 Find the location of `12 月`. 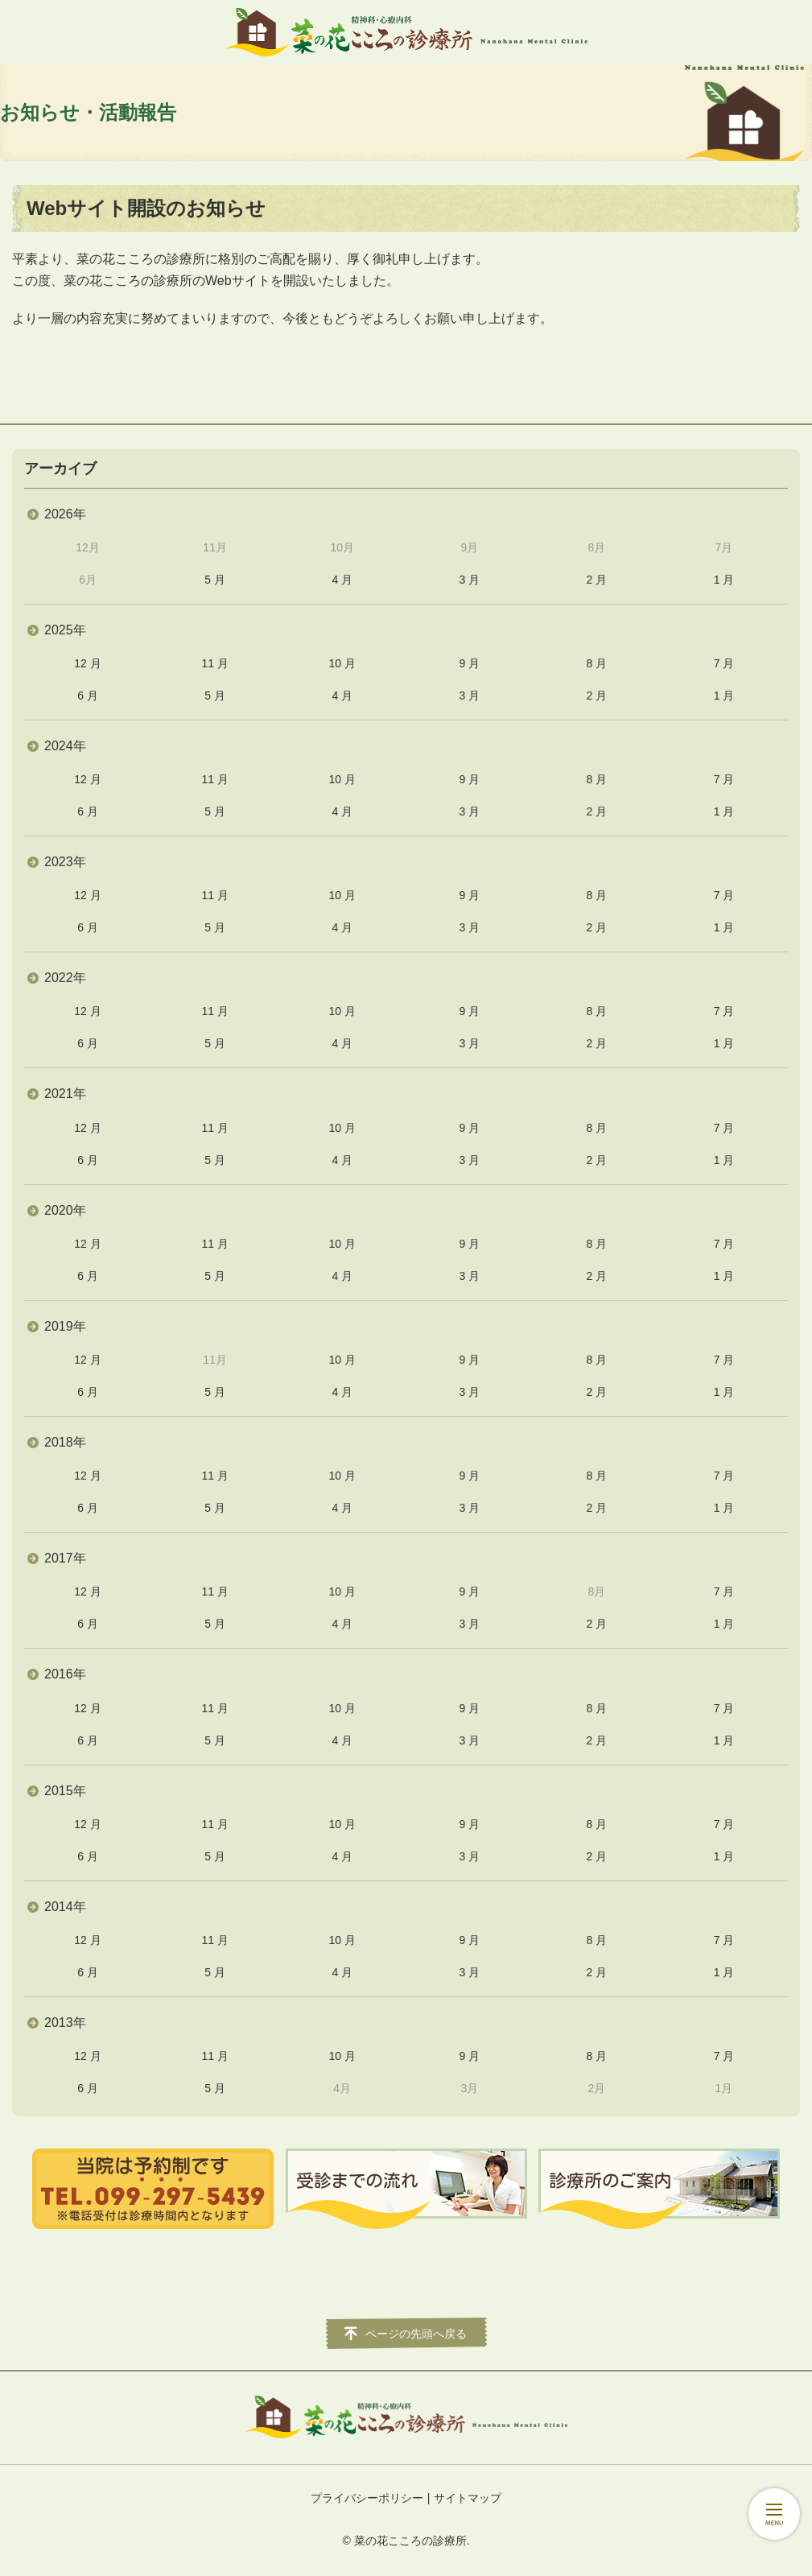

12 月 is located at coordinates (87, 663).